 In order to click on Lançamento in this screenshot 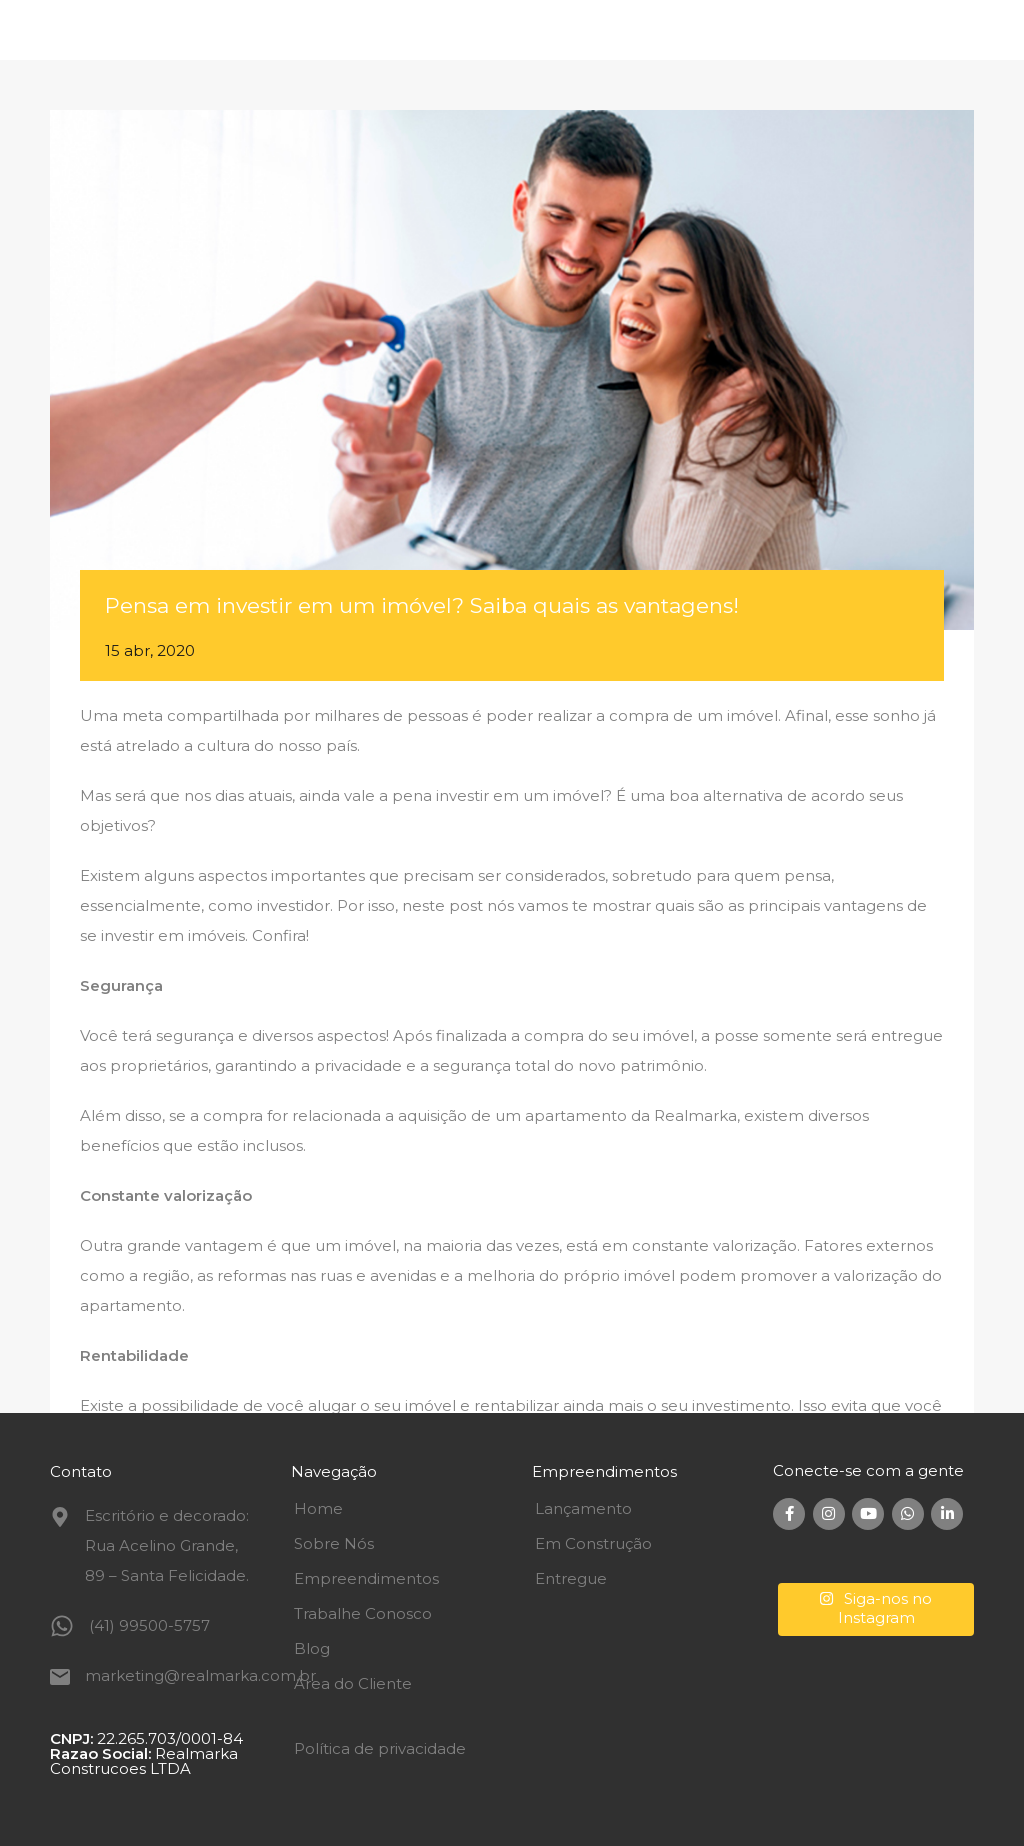, I will do `click(583, 1508)`.